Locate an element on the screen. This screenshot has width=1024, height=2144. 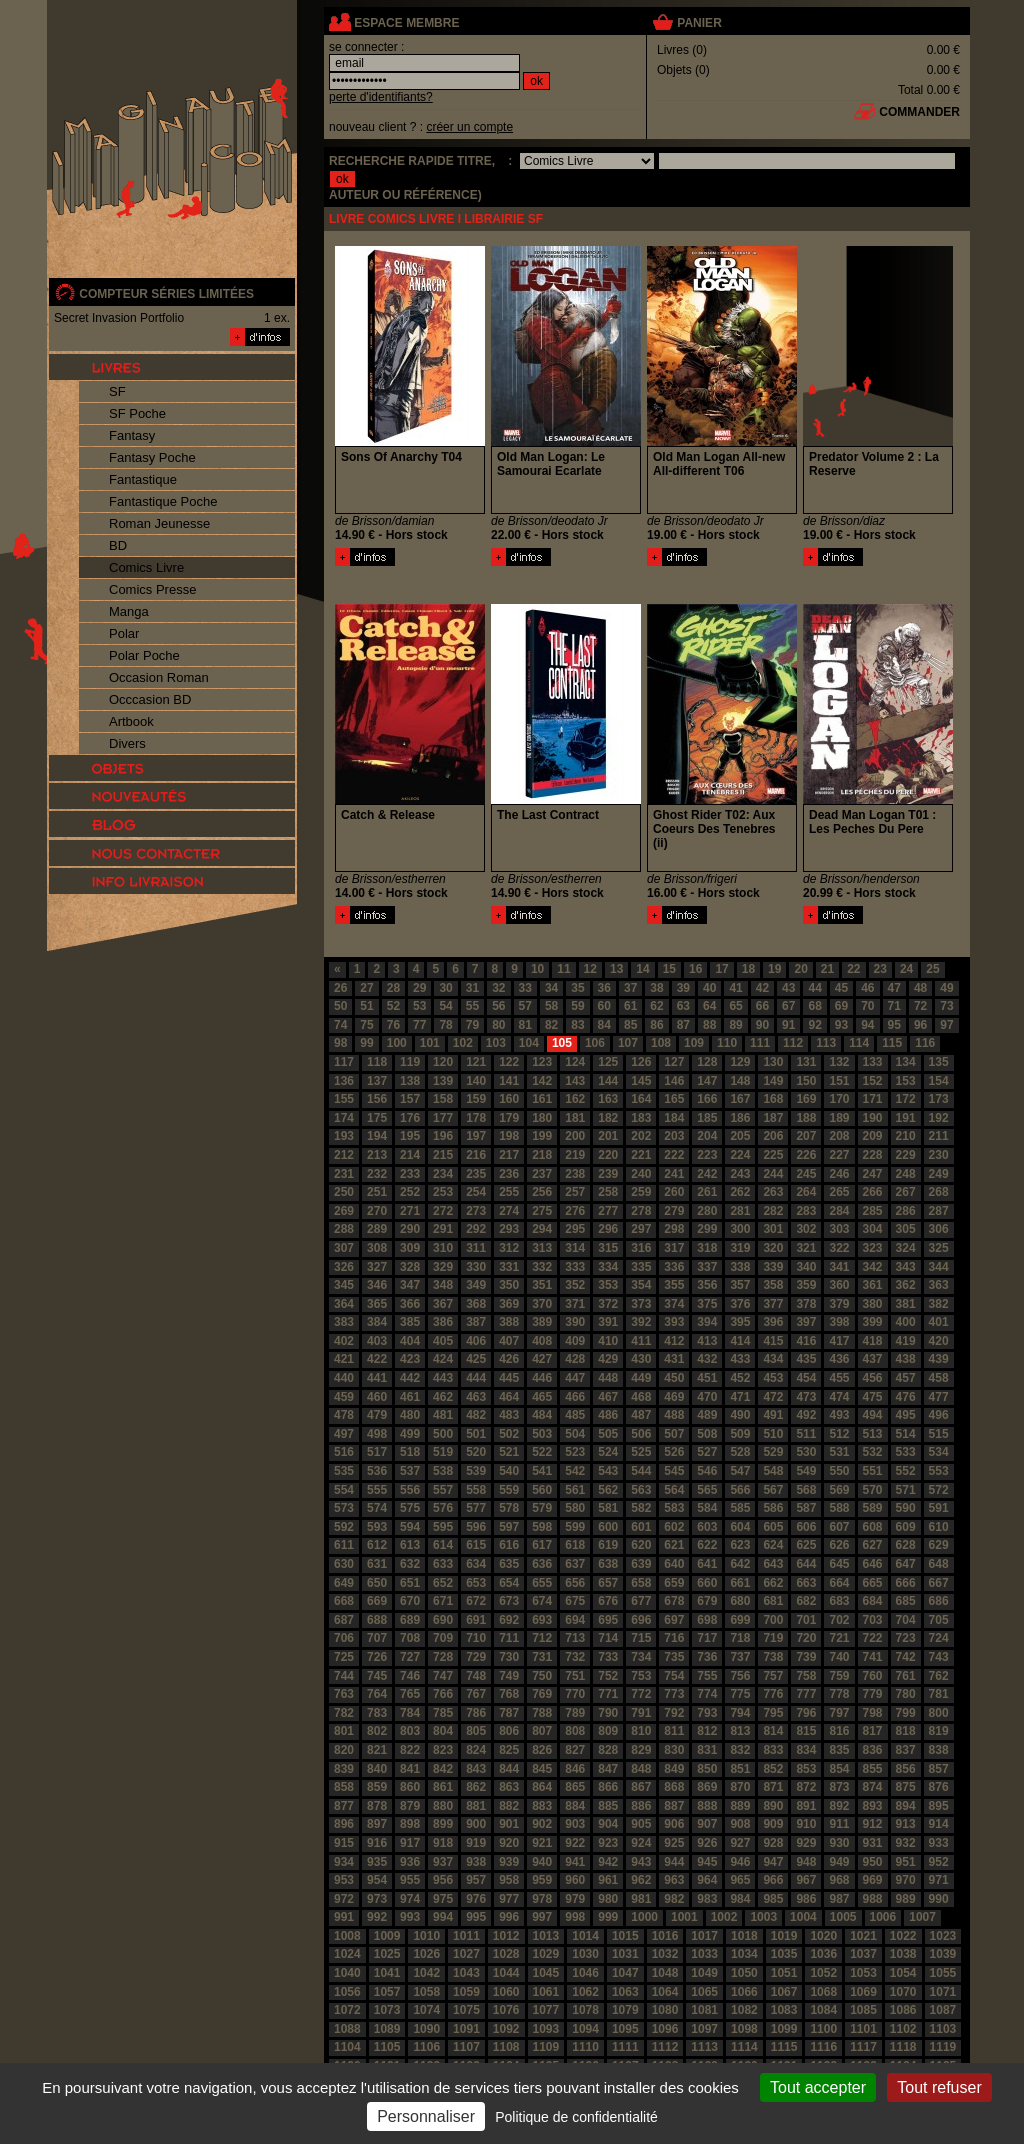
178 is located at coordinates (476, 1118).